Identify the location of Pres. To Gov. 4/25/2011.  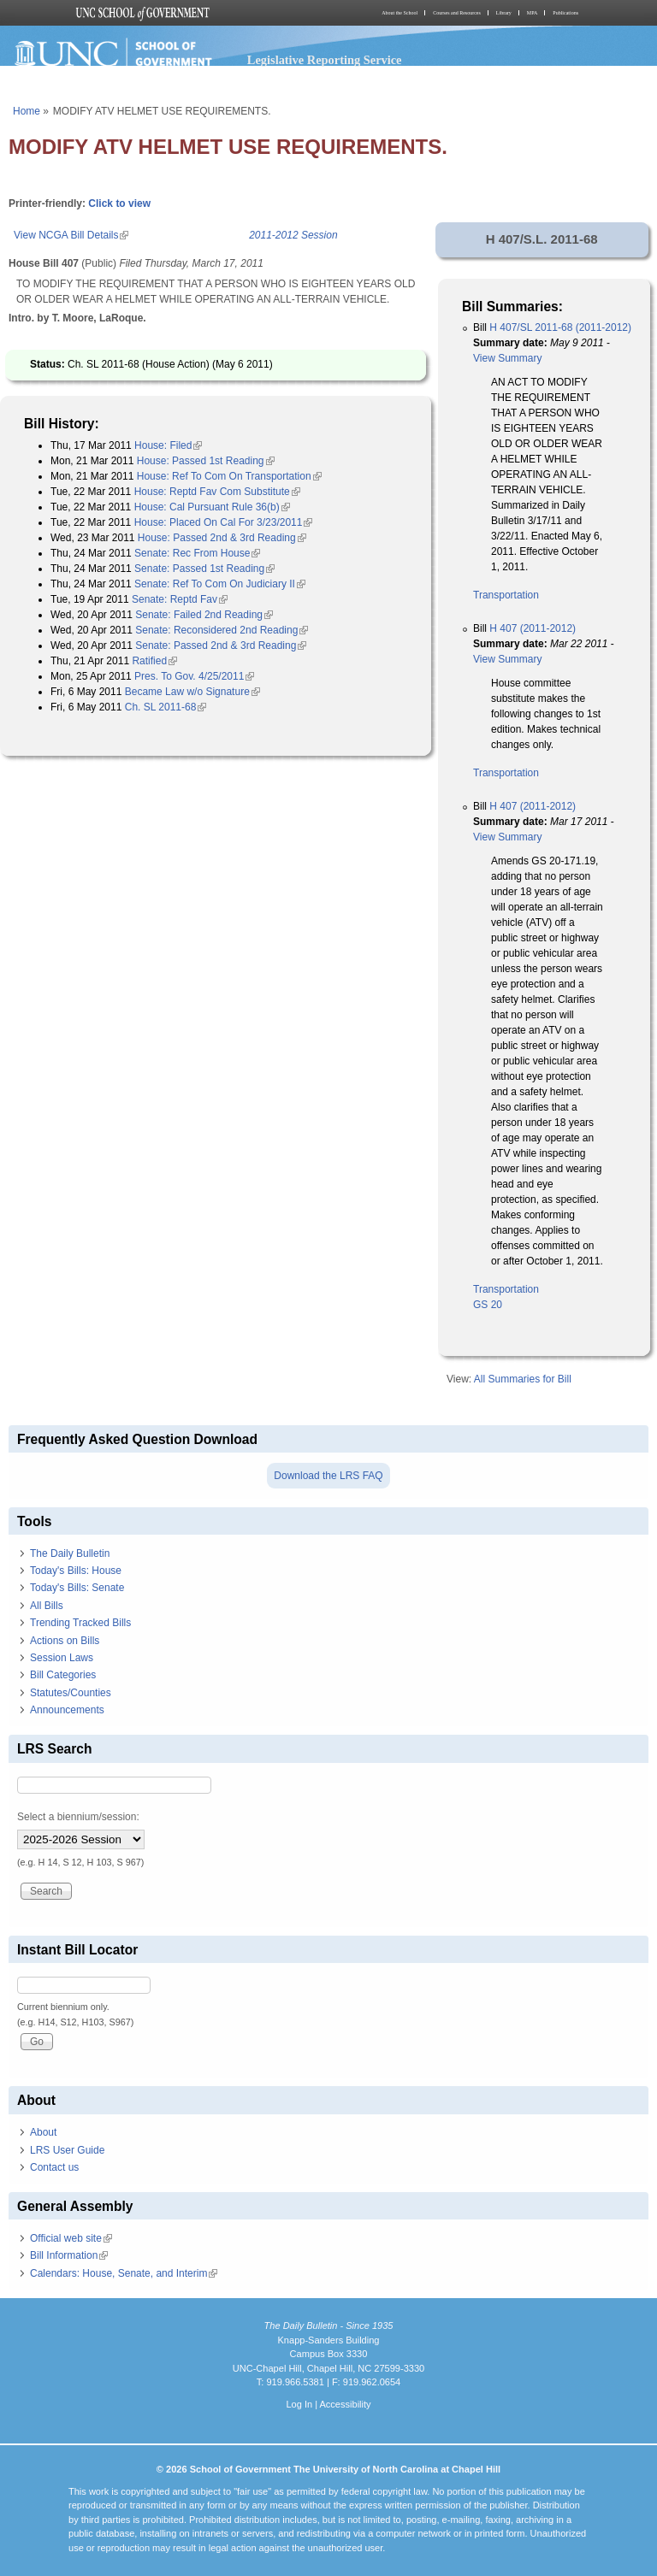
(194, 676).